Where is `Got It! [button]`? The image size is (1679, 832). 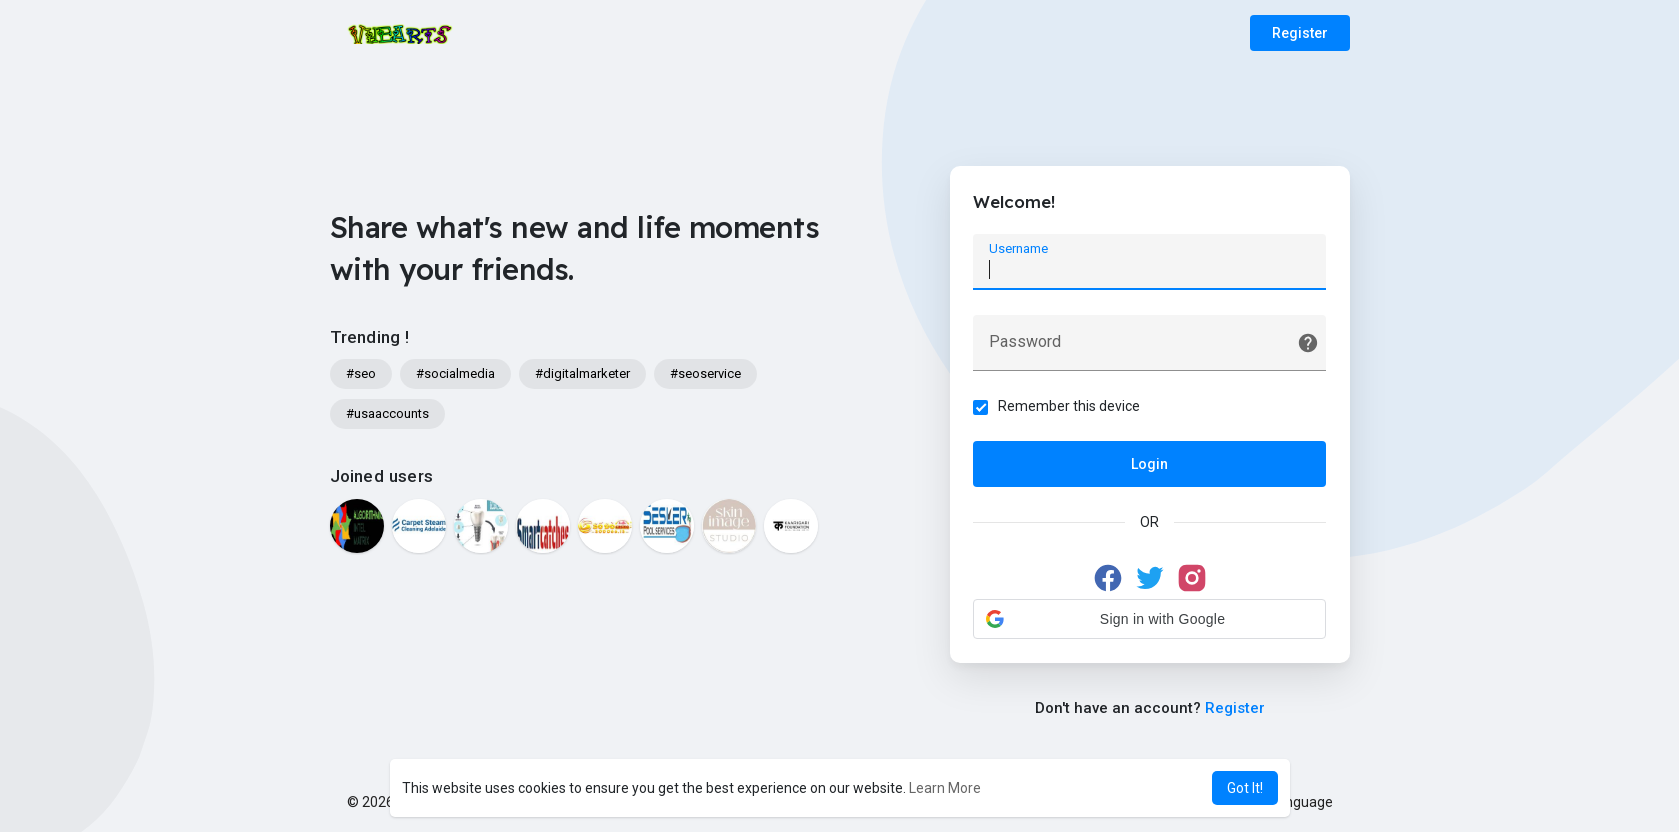 Got It! [button] is located at coordinates (1245, 788).